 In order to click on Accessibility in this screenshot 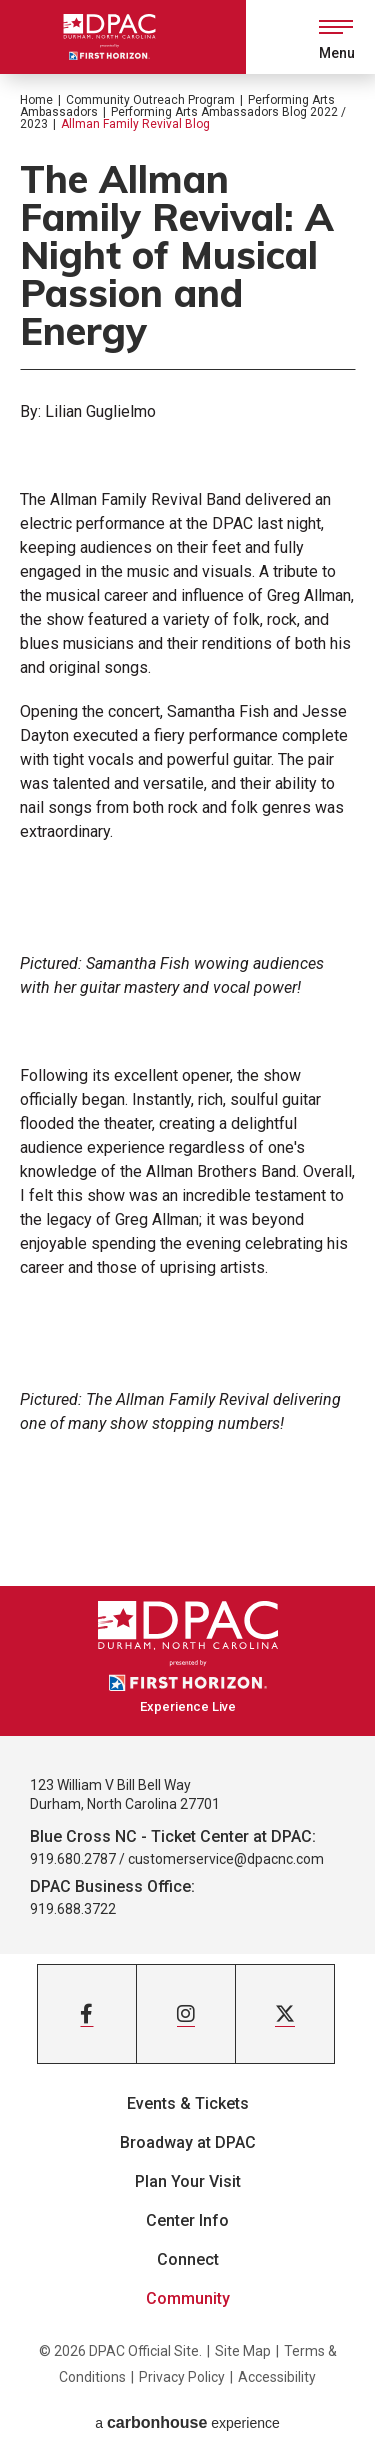, I will do `click(277, 2377)`.